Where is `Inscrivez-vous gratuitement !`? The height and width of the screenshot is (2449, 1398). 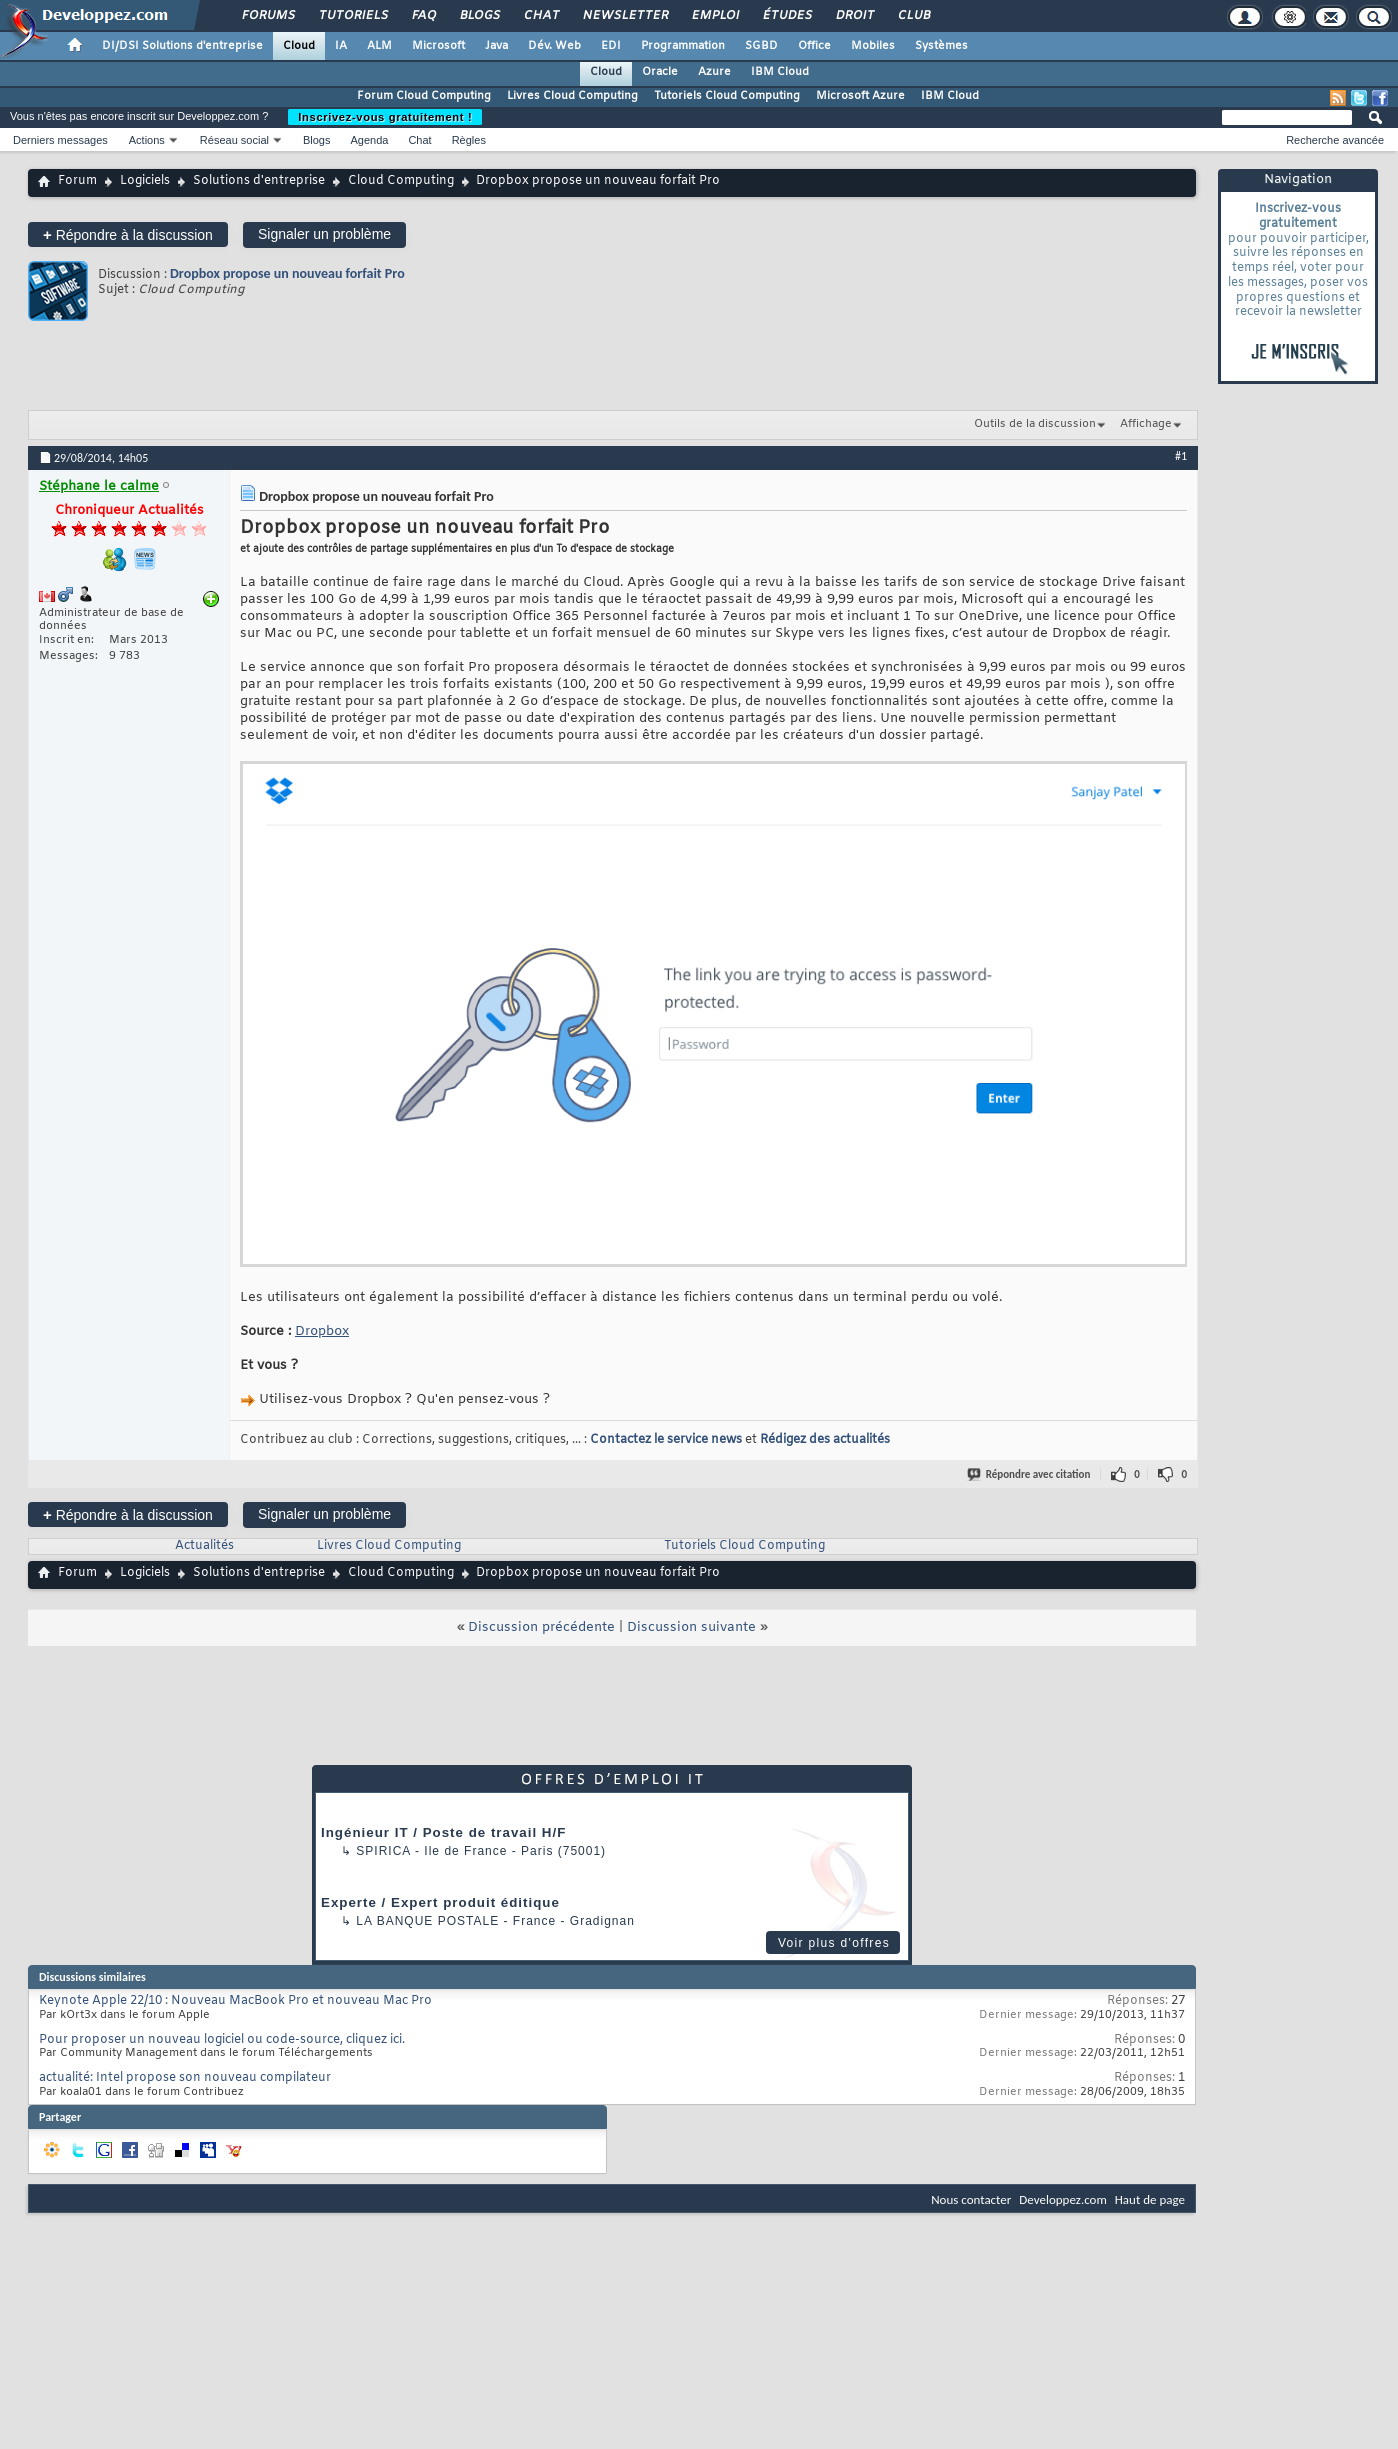 Inscrivez-vous gratuitement ! is located at coordinates (385, 117).